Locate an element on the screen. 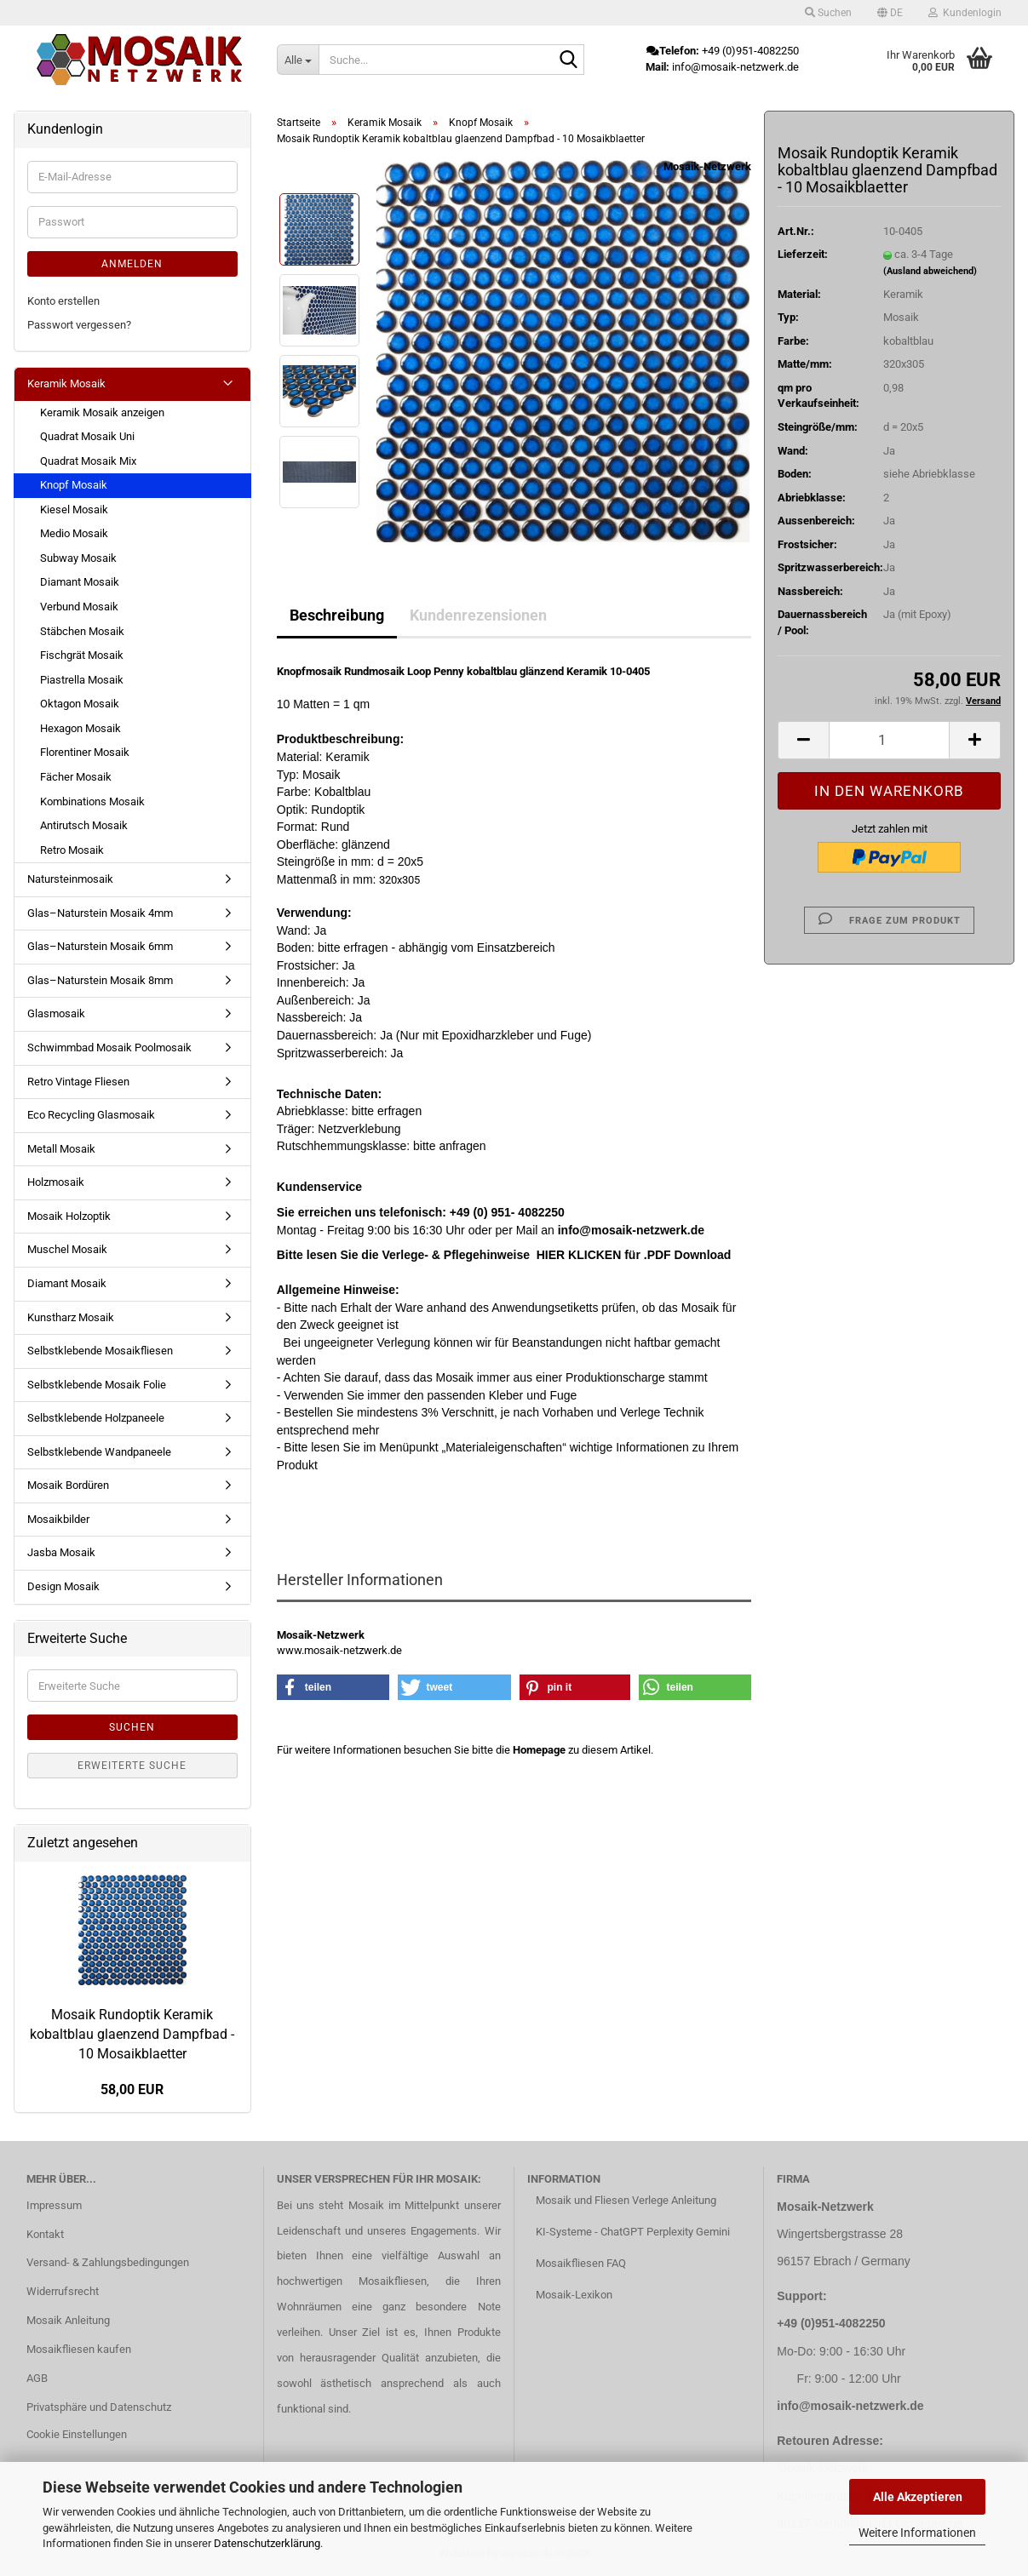 The width and height of the screenshot is (1028, 2576). [Suche...] is located at coordinates (298, 59).